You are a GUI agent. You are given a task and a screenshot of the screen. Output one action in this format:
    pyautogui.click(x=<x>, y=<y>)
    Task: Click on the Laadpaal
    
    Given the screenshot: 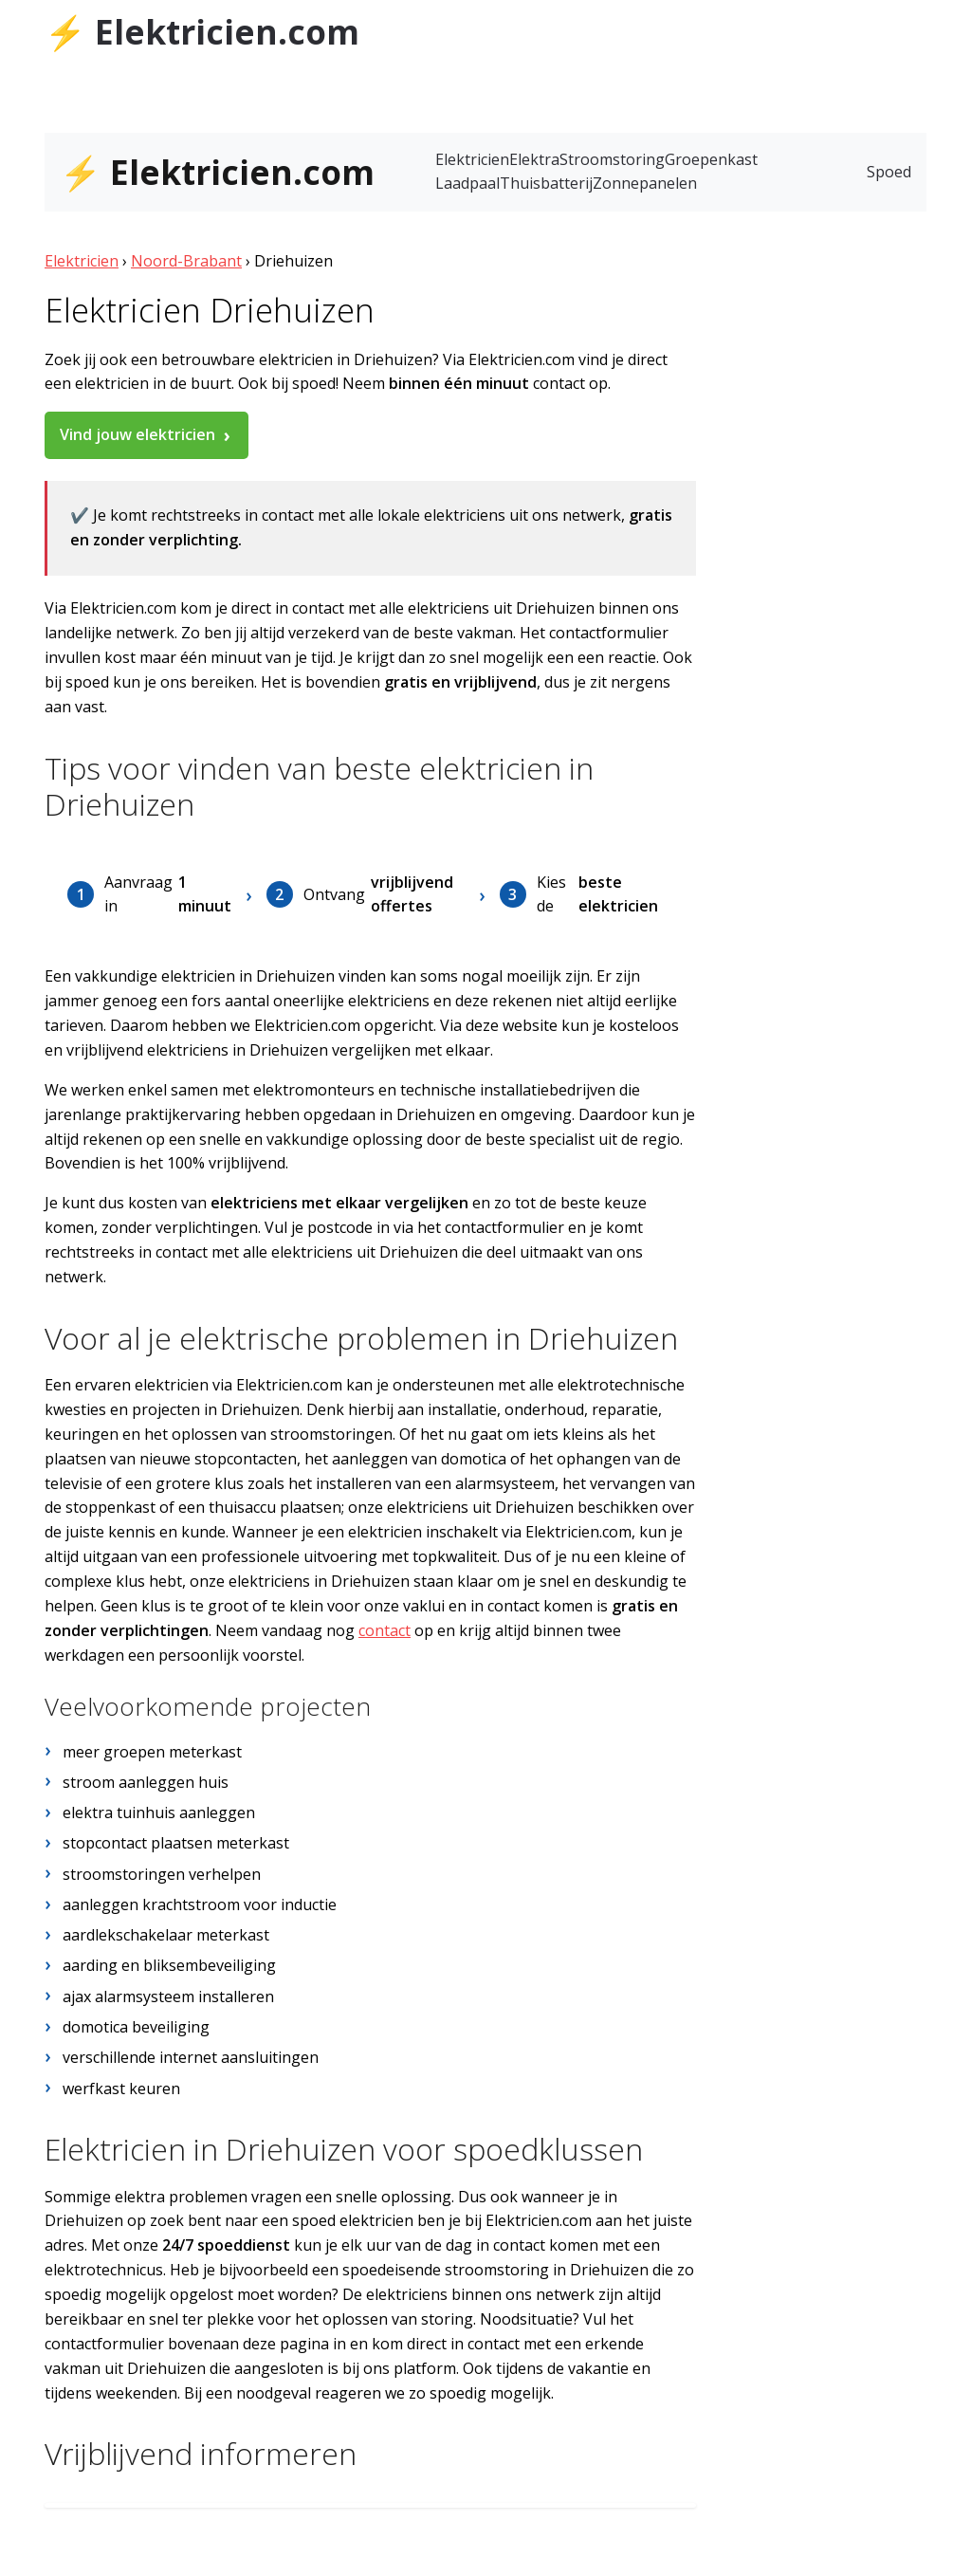 What is the action you would take?
    pyautogui.click(x=467, y=183)
    